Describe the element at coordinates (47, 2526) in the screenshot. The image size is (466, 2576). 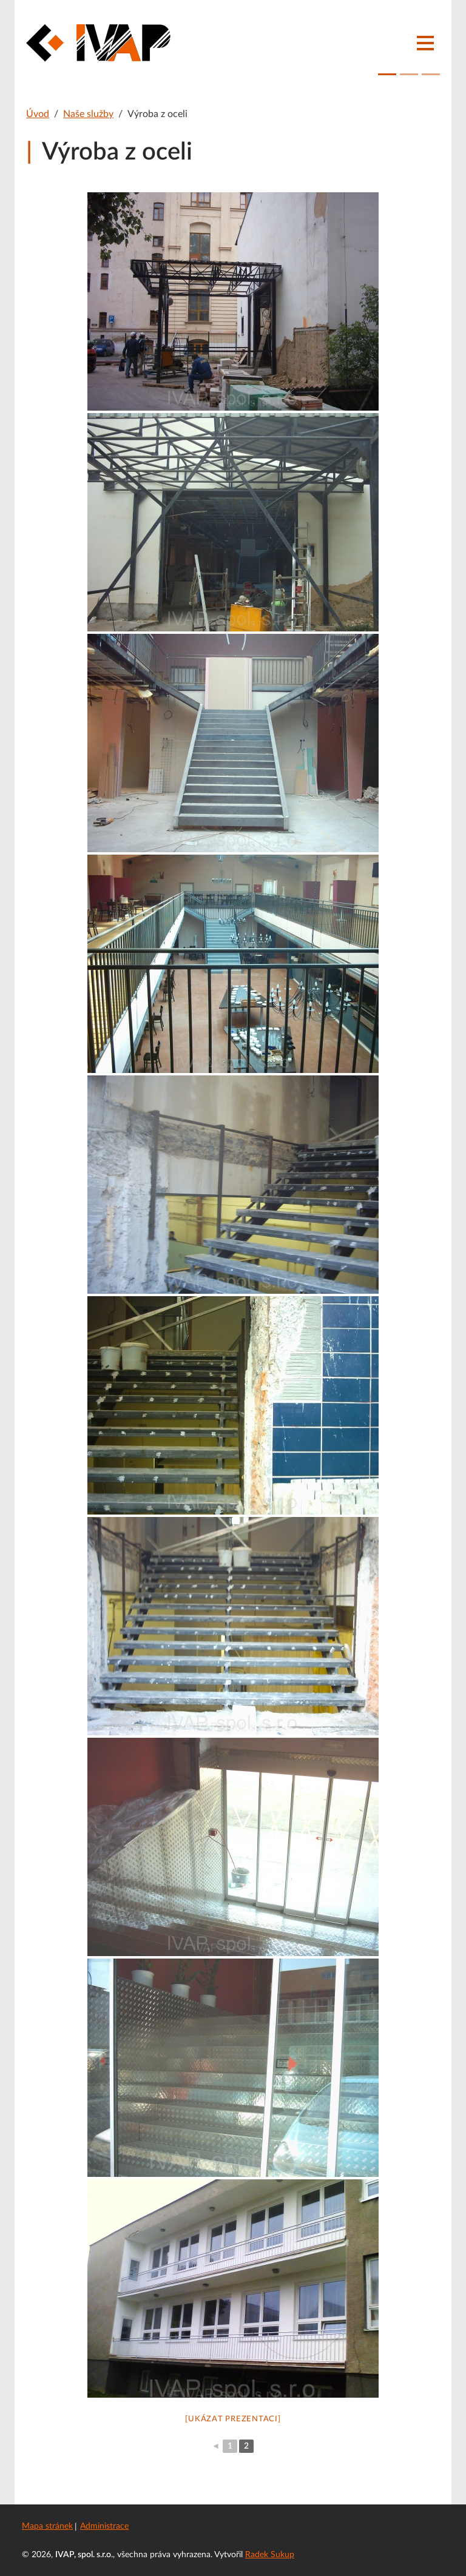
I see `Mapa stránek` at that location.